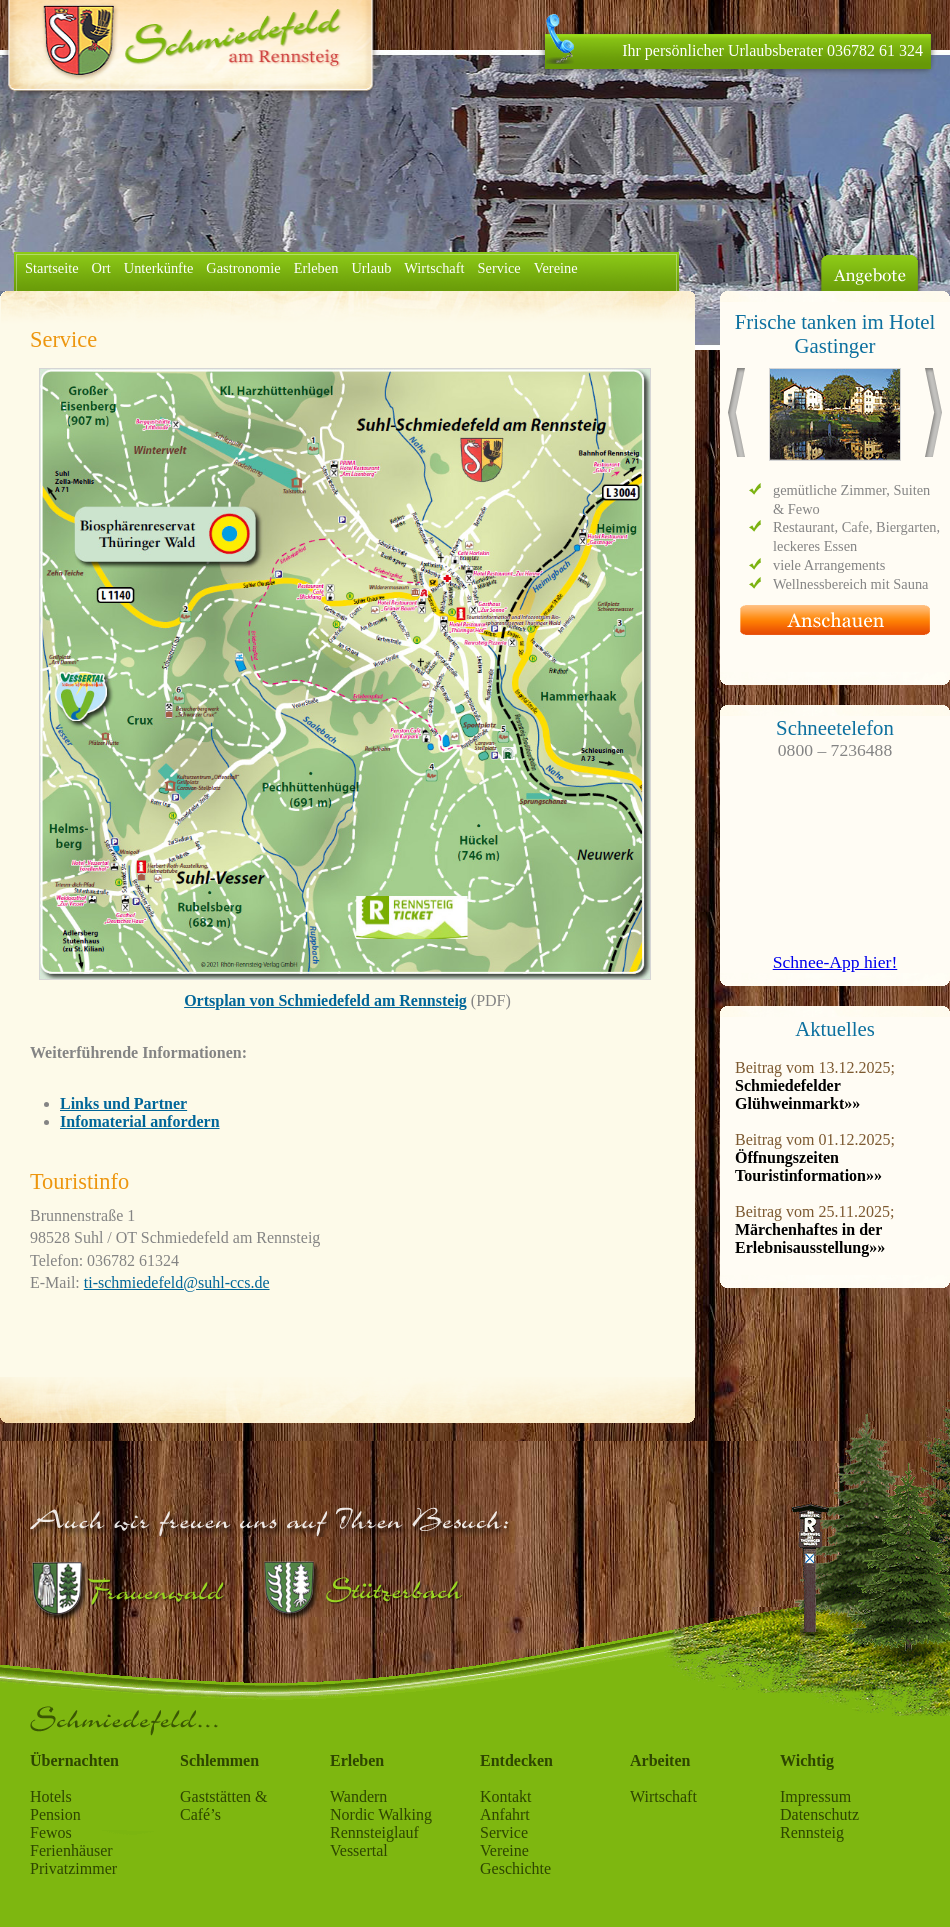 The image size is (950, 1927). I want to click on Ferienhäuser, so click(71, 1850).